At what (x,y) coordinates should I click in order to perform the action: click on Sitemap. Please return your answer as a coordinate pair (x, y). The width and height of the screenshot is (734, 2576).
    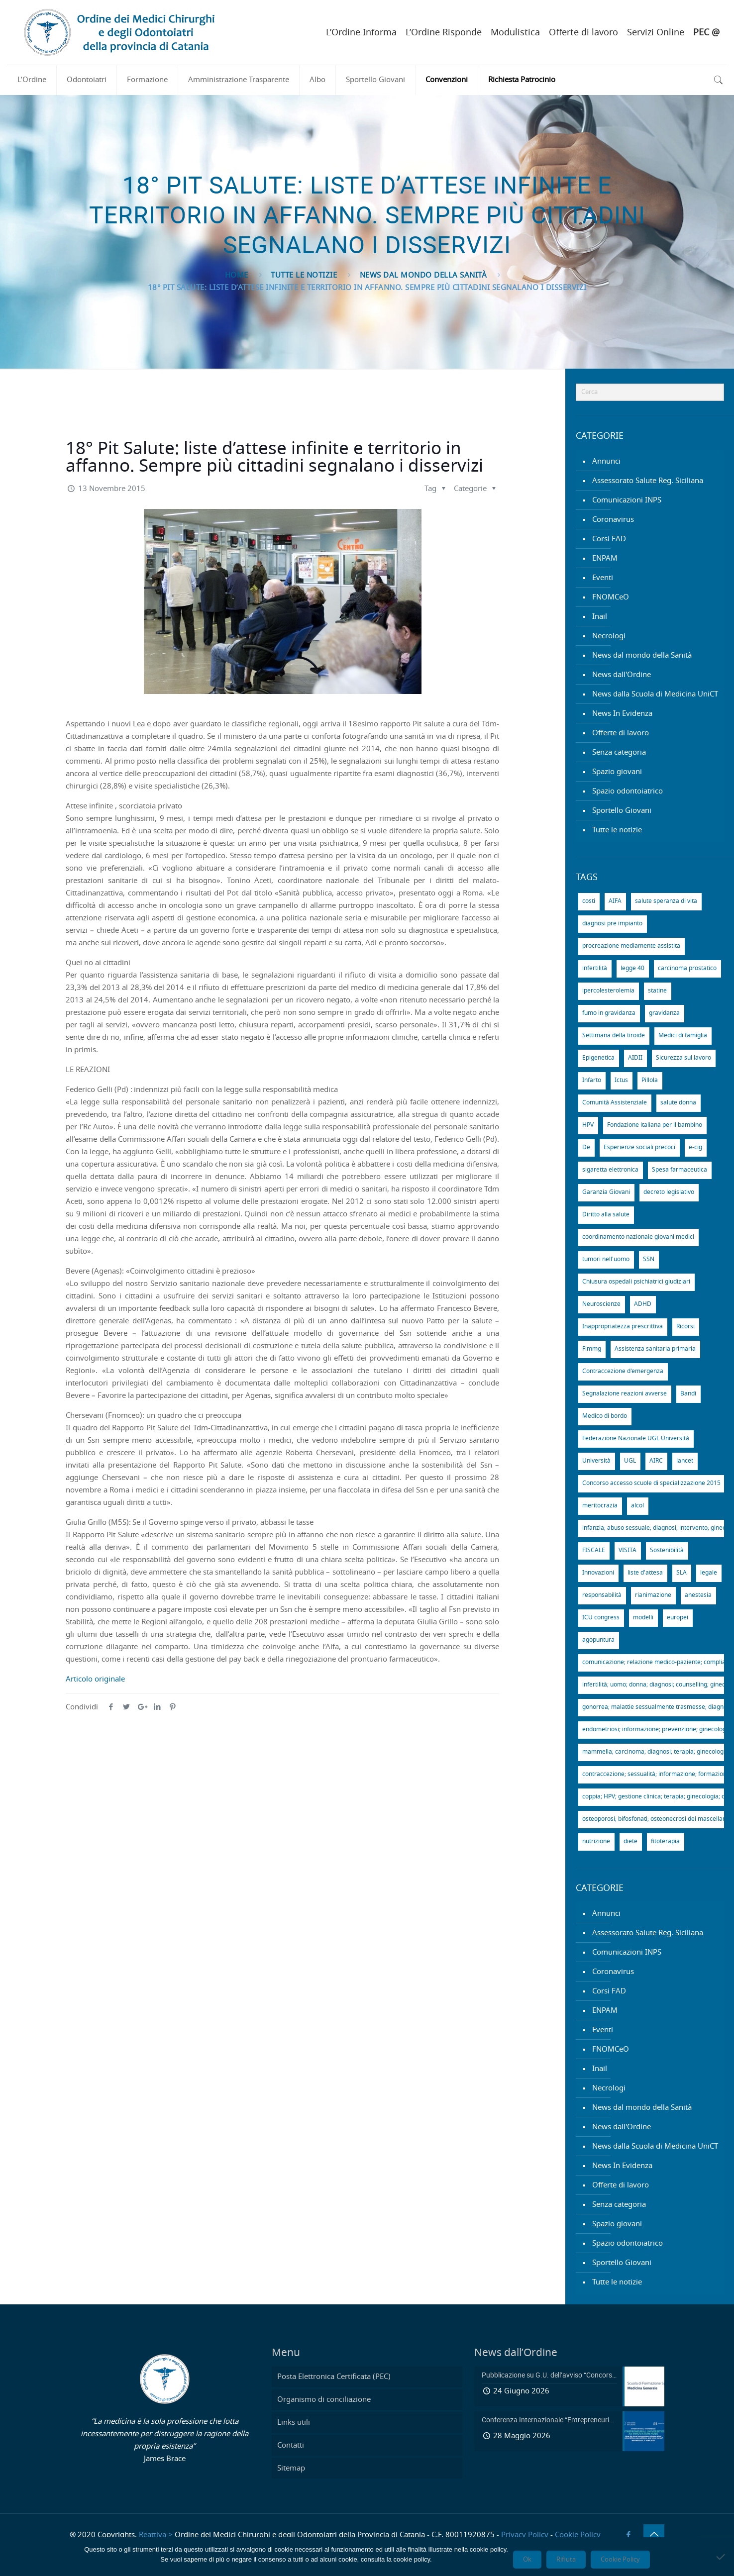
    Looking at the image, I should click on (291, 2468).